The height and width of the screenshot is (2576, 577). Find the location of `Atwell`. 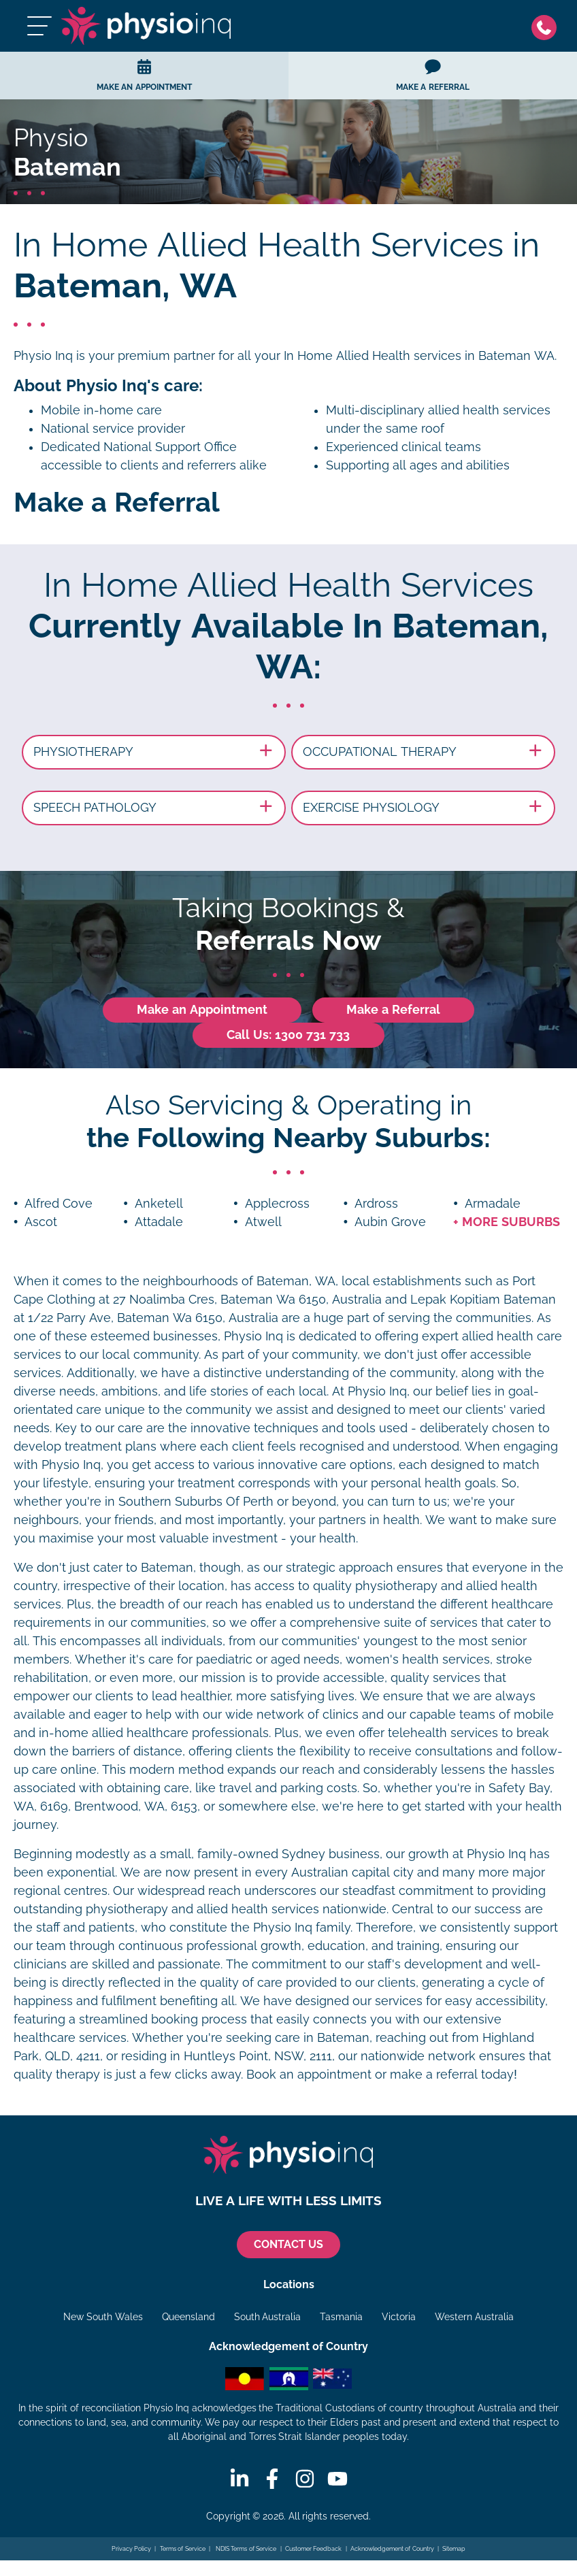

Atwell is located at coordinates (263, 1222).